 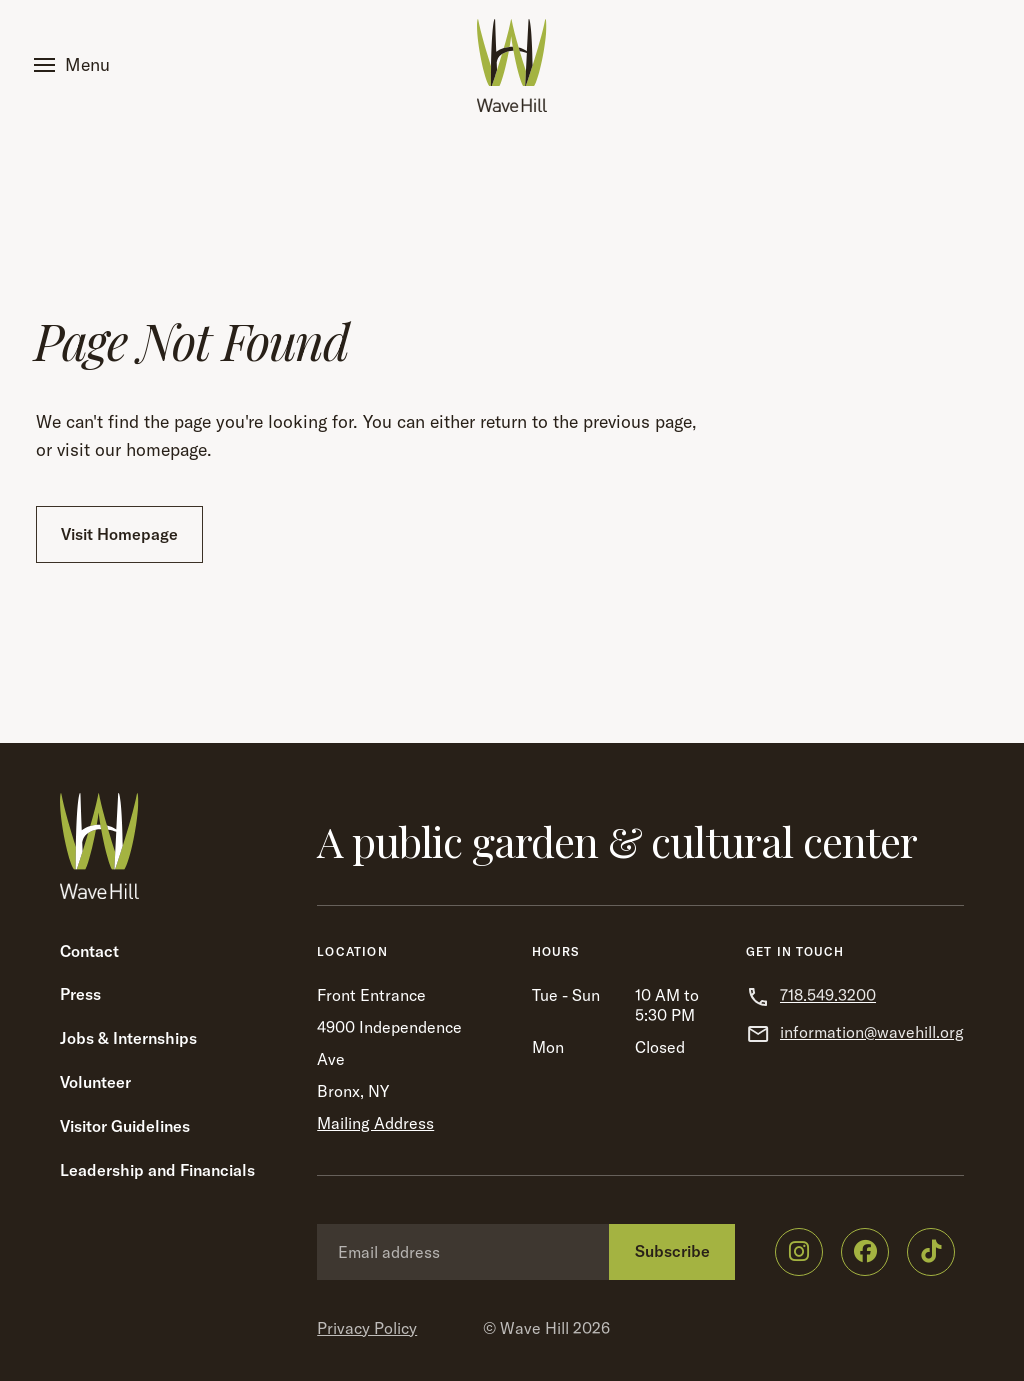 I want to click on Leadership and Financials, so click(x=157, y=1170).